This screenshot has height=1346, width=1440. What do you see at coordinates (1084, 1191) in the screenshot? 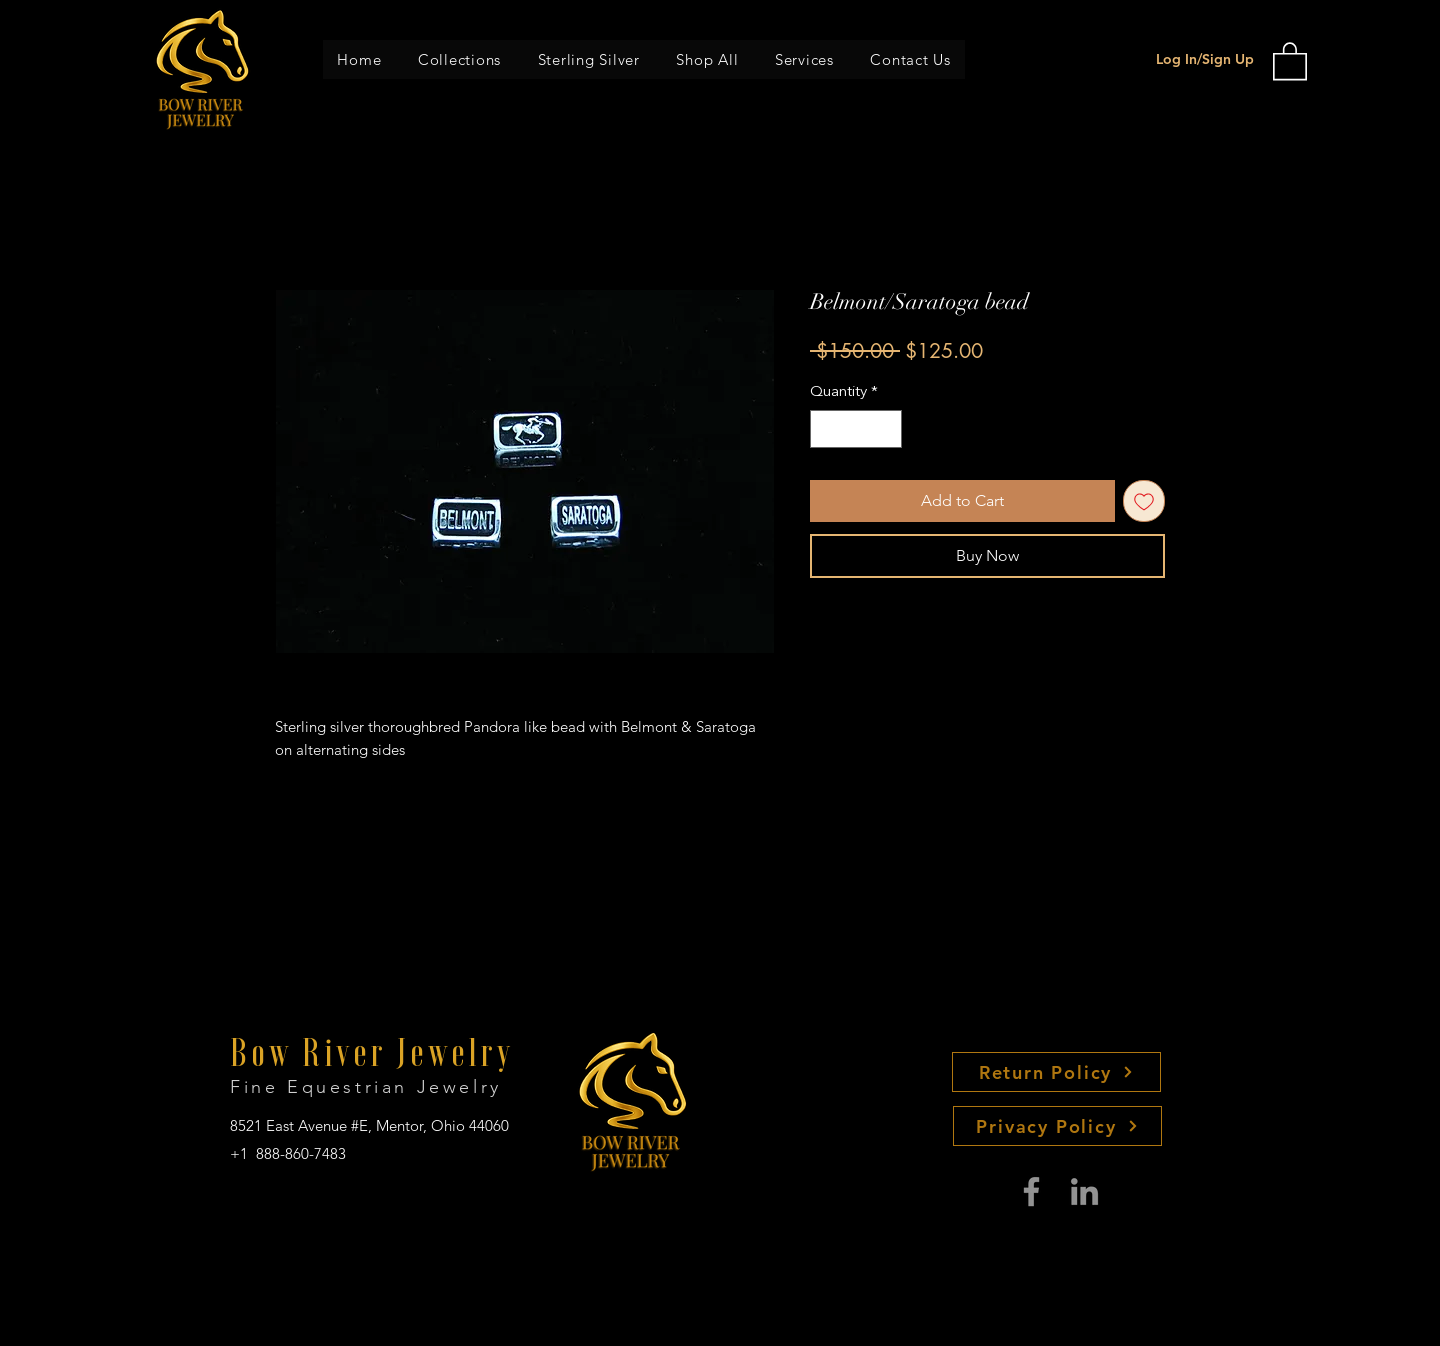
I see `[LinkedIn]` at bounding box center [1084, 1191].